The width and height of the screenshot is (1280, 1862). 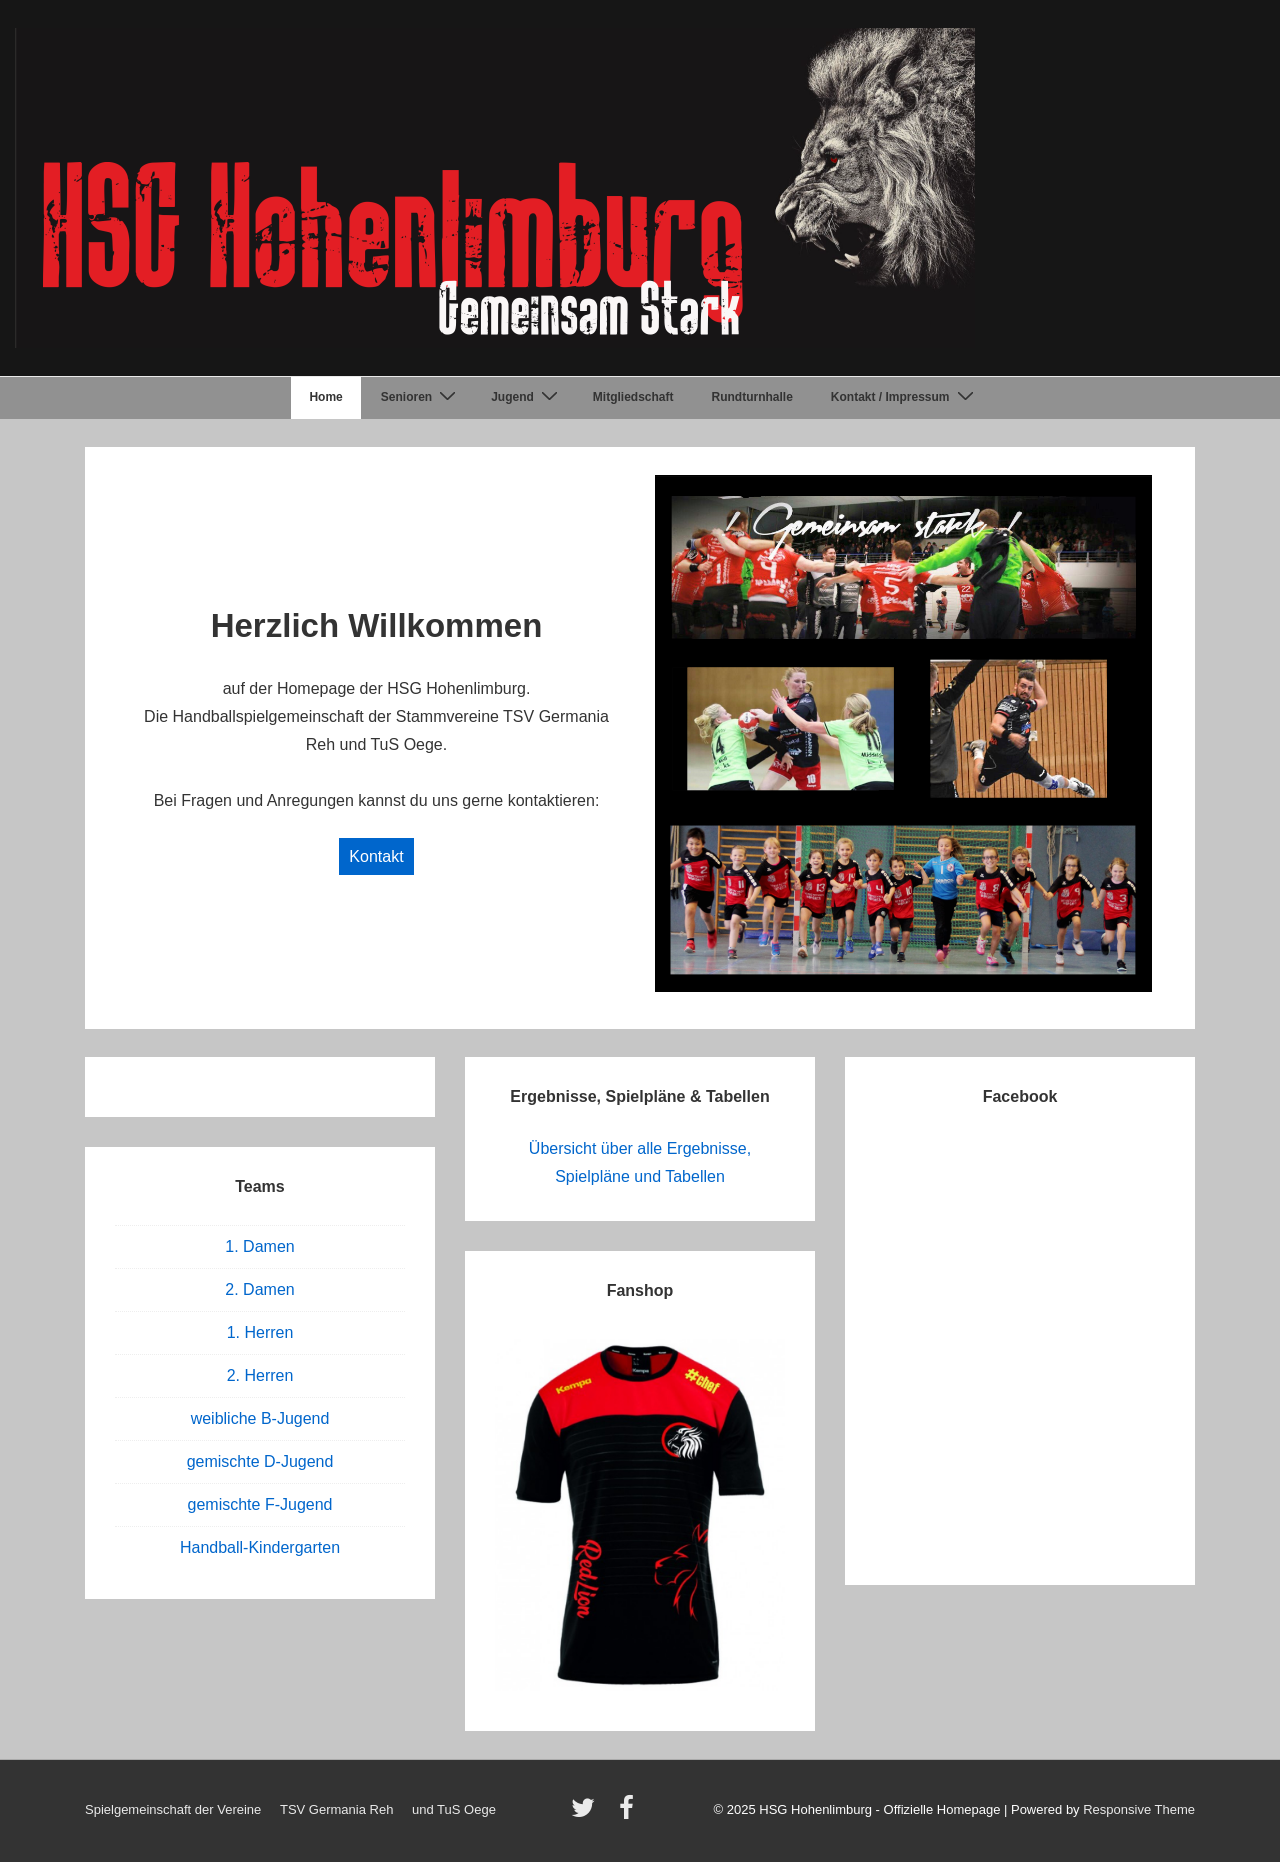 What do you see at coordinates (260, 1547) in the screenshot?
I see `Handball-Kindergarten` at bounding box center [260, 1547].